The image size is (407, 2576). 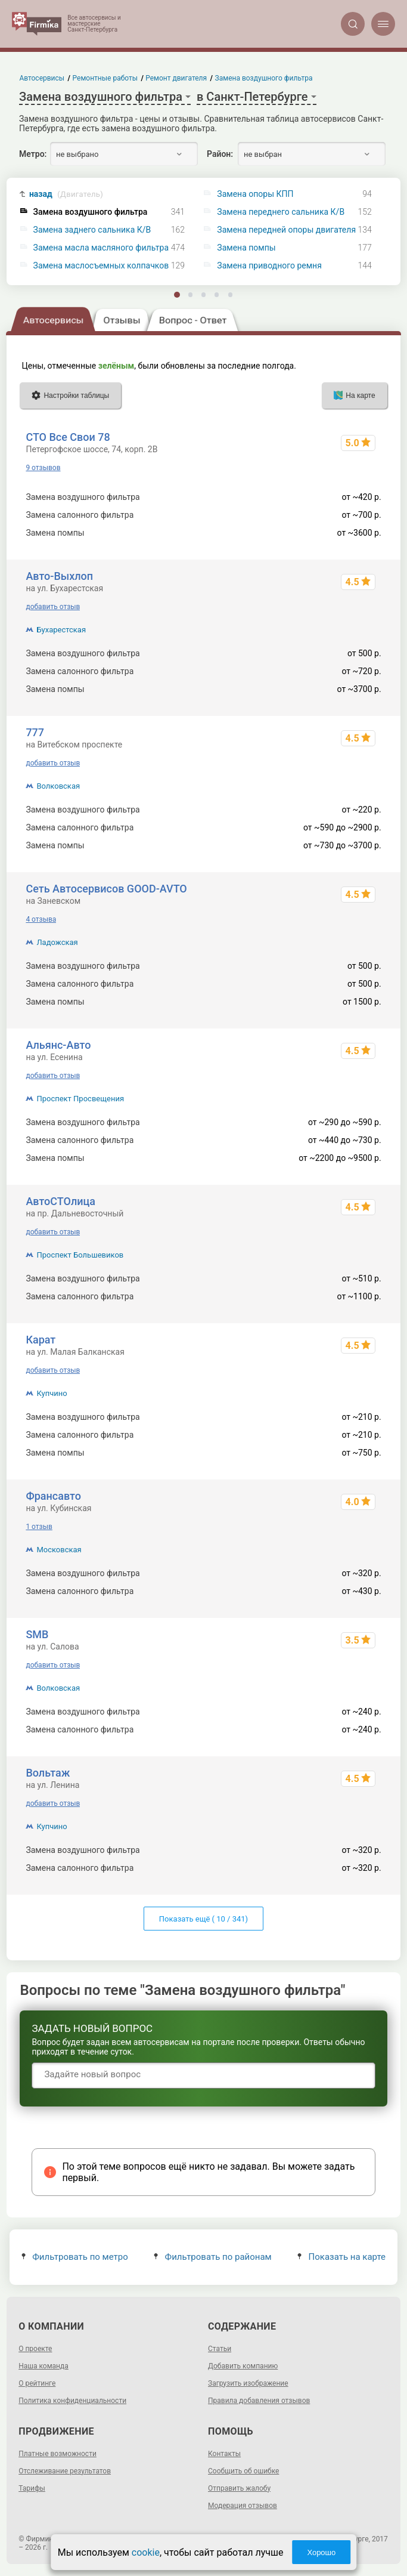 What do you see at coordinates (146, 2552) in the screenshot?
I see `cookie` at bounding box center [146, 2552].